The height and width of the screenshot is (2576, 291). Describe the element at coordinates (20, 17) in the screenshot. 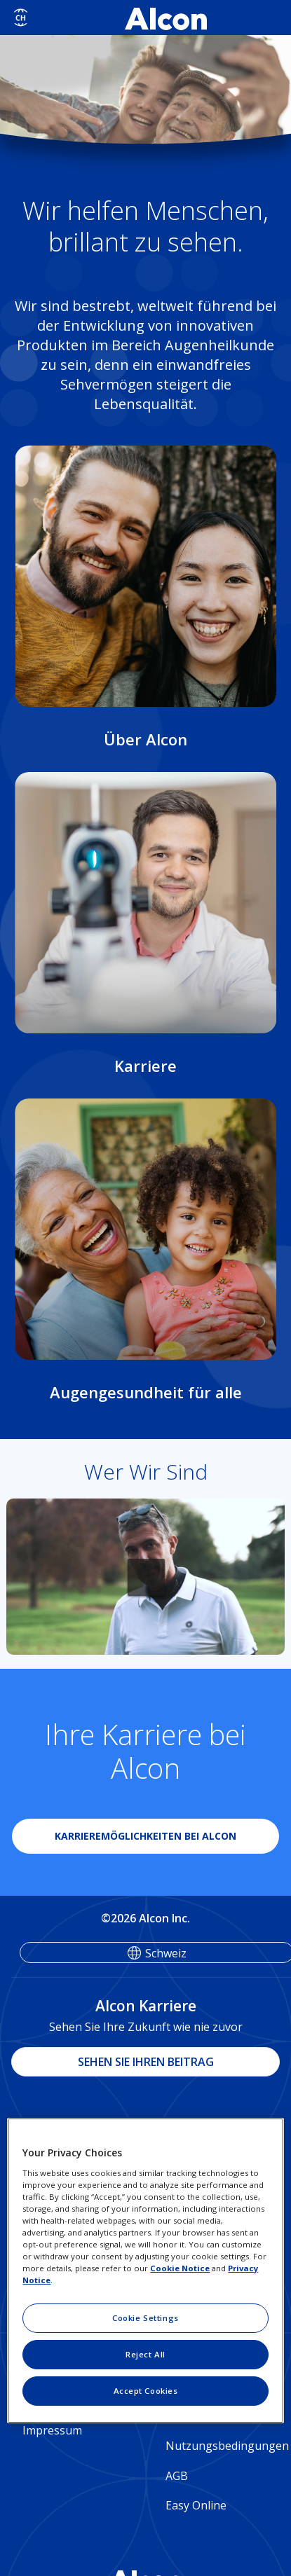

I see `[Select other language]` at that location.